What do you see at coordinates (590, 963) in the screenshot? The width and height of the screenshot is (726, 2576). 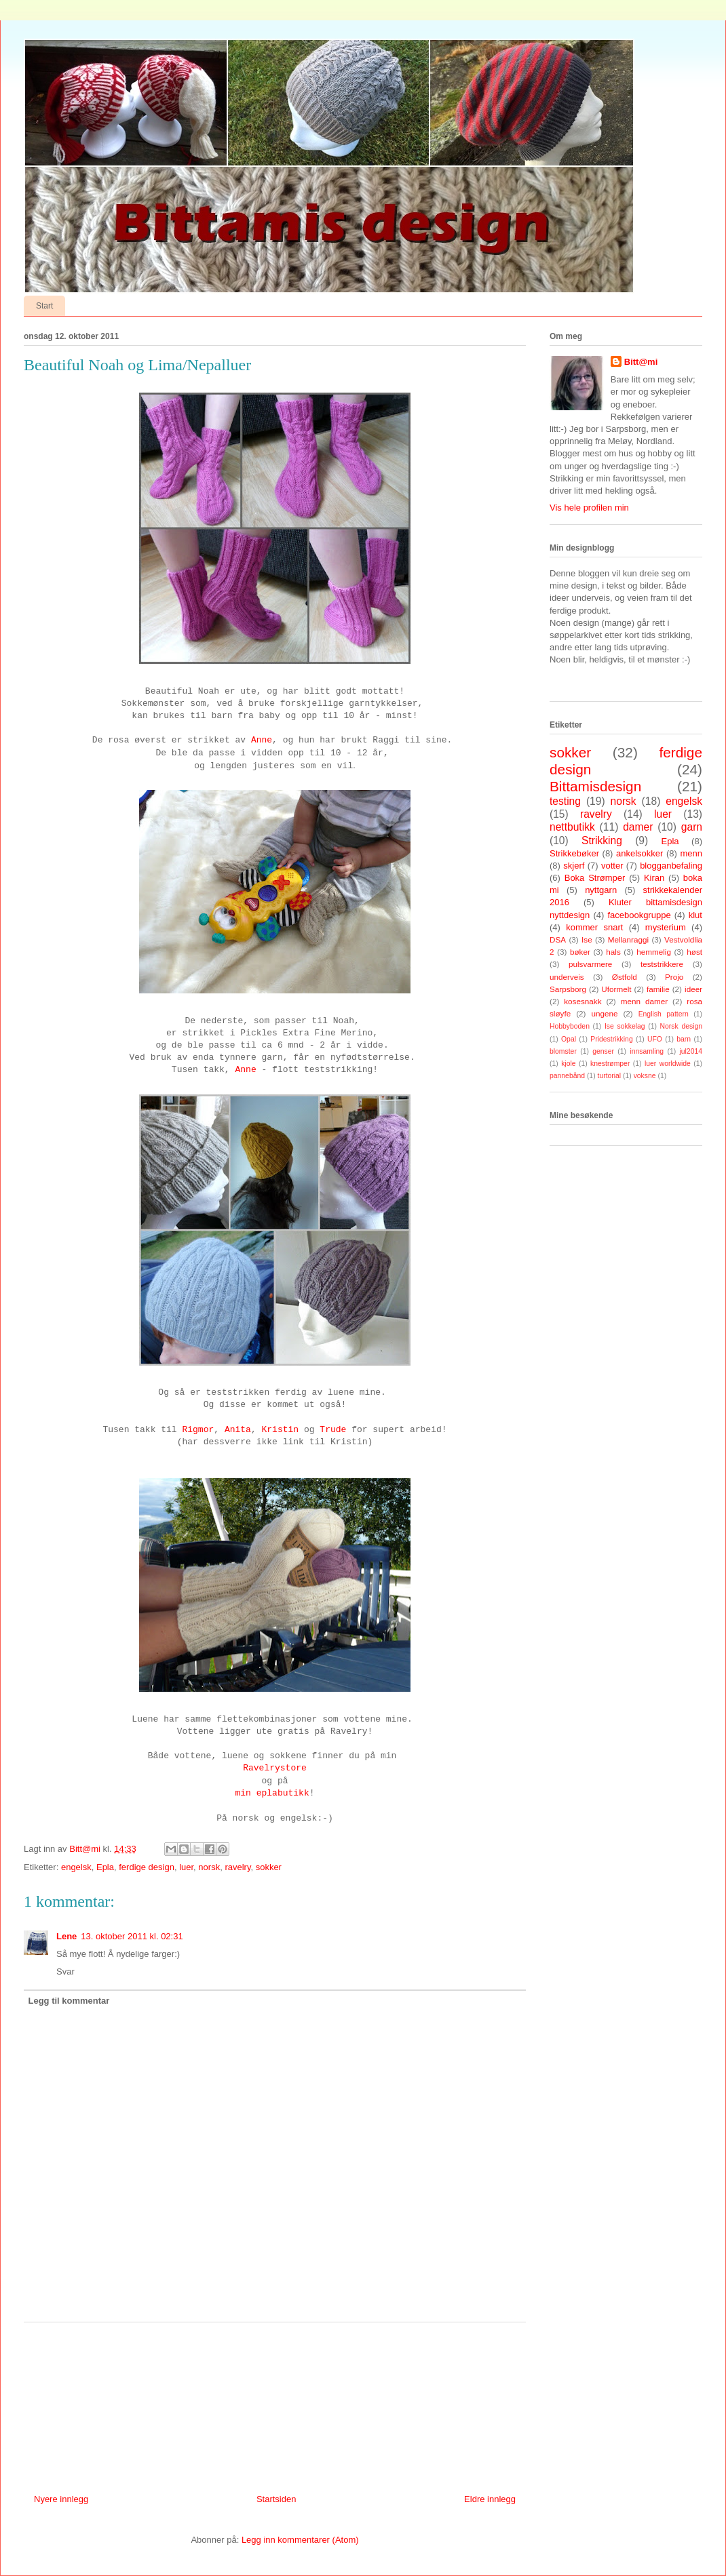 I see `pulsvarmere` at bounding box center [590, 963].